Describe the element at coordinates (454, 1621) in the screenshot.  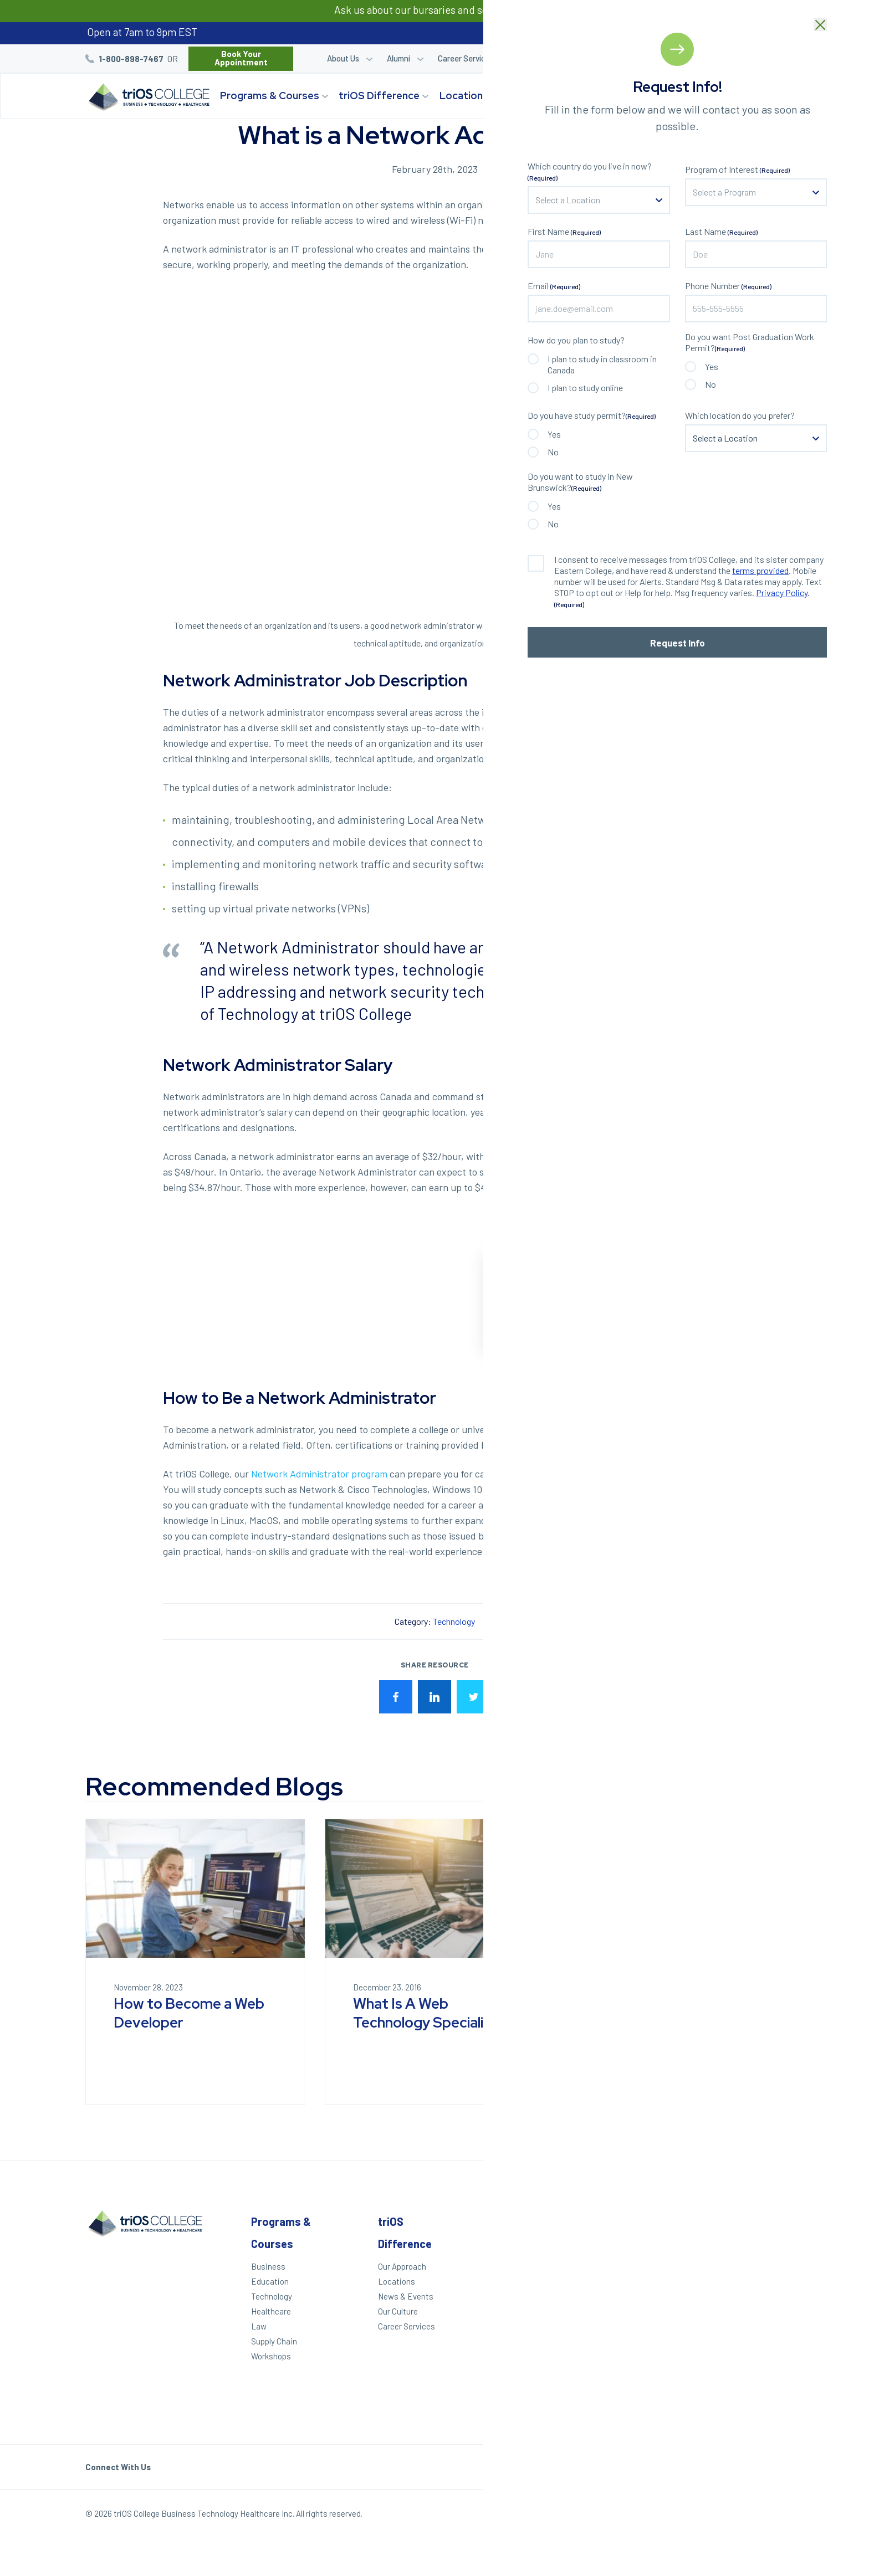
I see `Technology` at that location.